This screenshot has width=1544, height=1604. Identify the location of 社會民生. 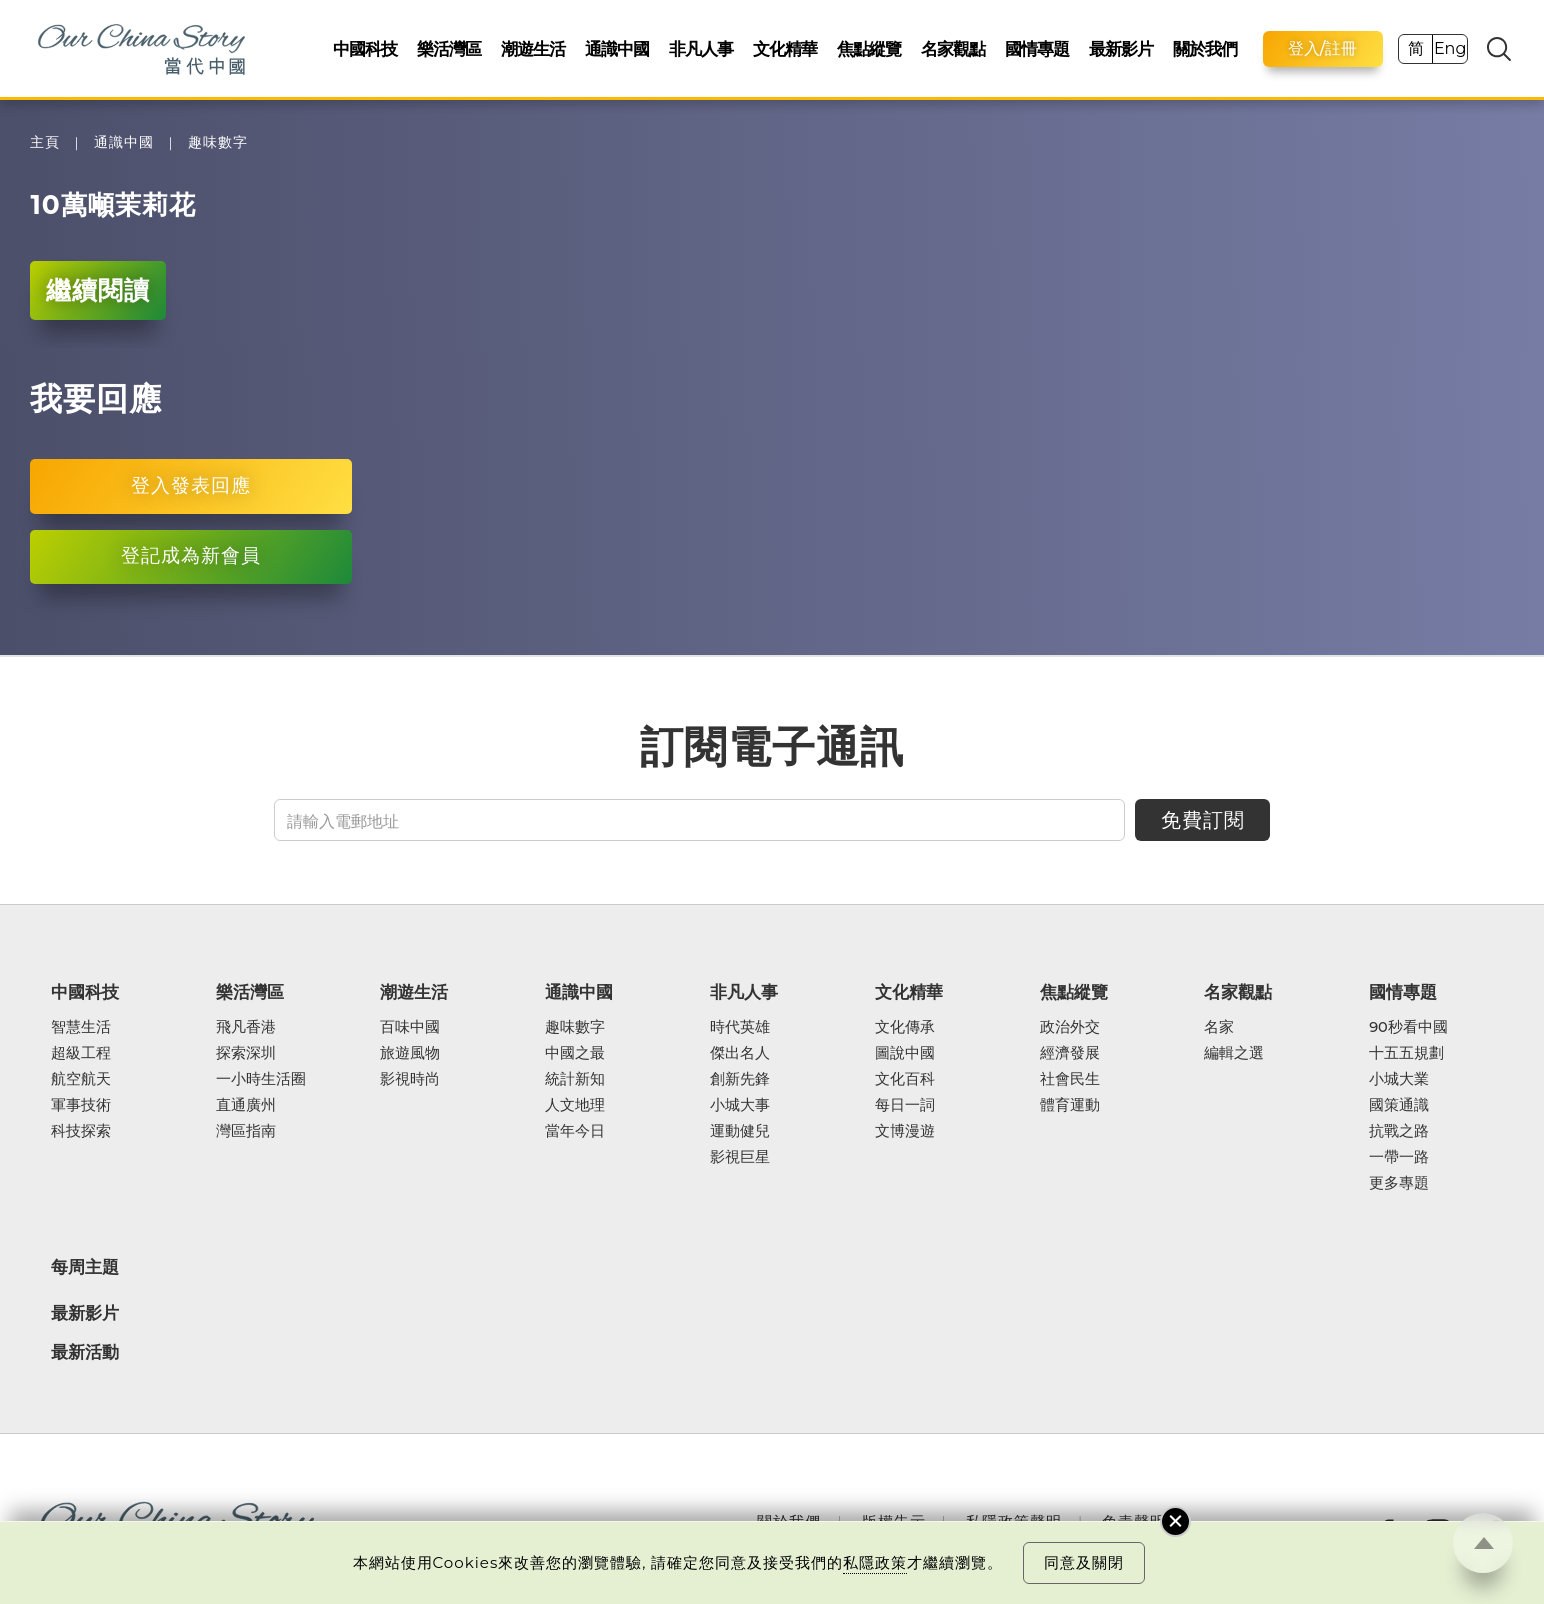
(1070, 1079).